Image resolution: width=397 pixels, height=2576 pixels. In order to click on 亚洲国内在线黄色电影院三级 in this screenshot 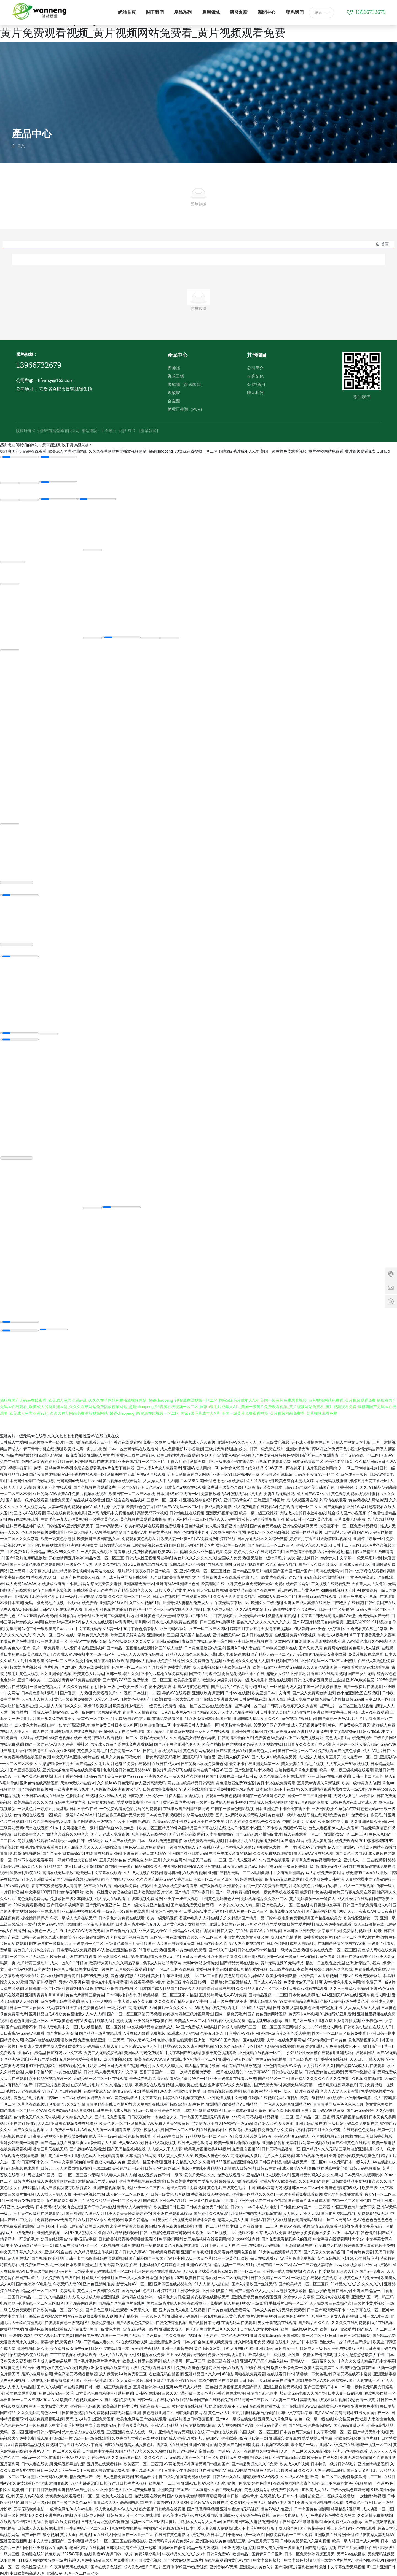, I will do `click(220, 2540)`.